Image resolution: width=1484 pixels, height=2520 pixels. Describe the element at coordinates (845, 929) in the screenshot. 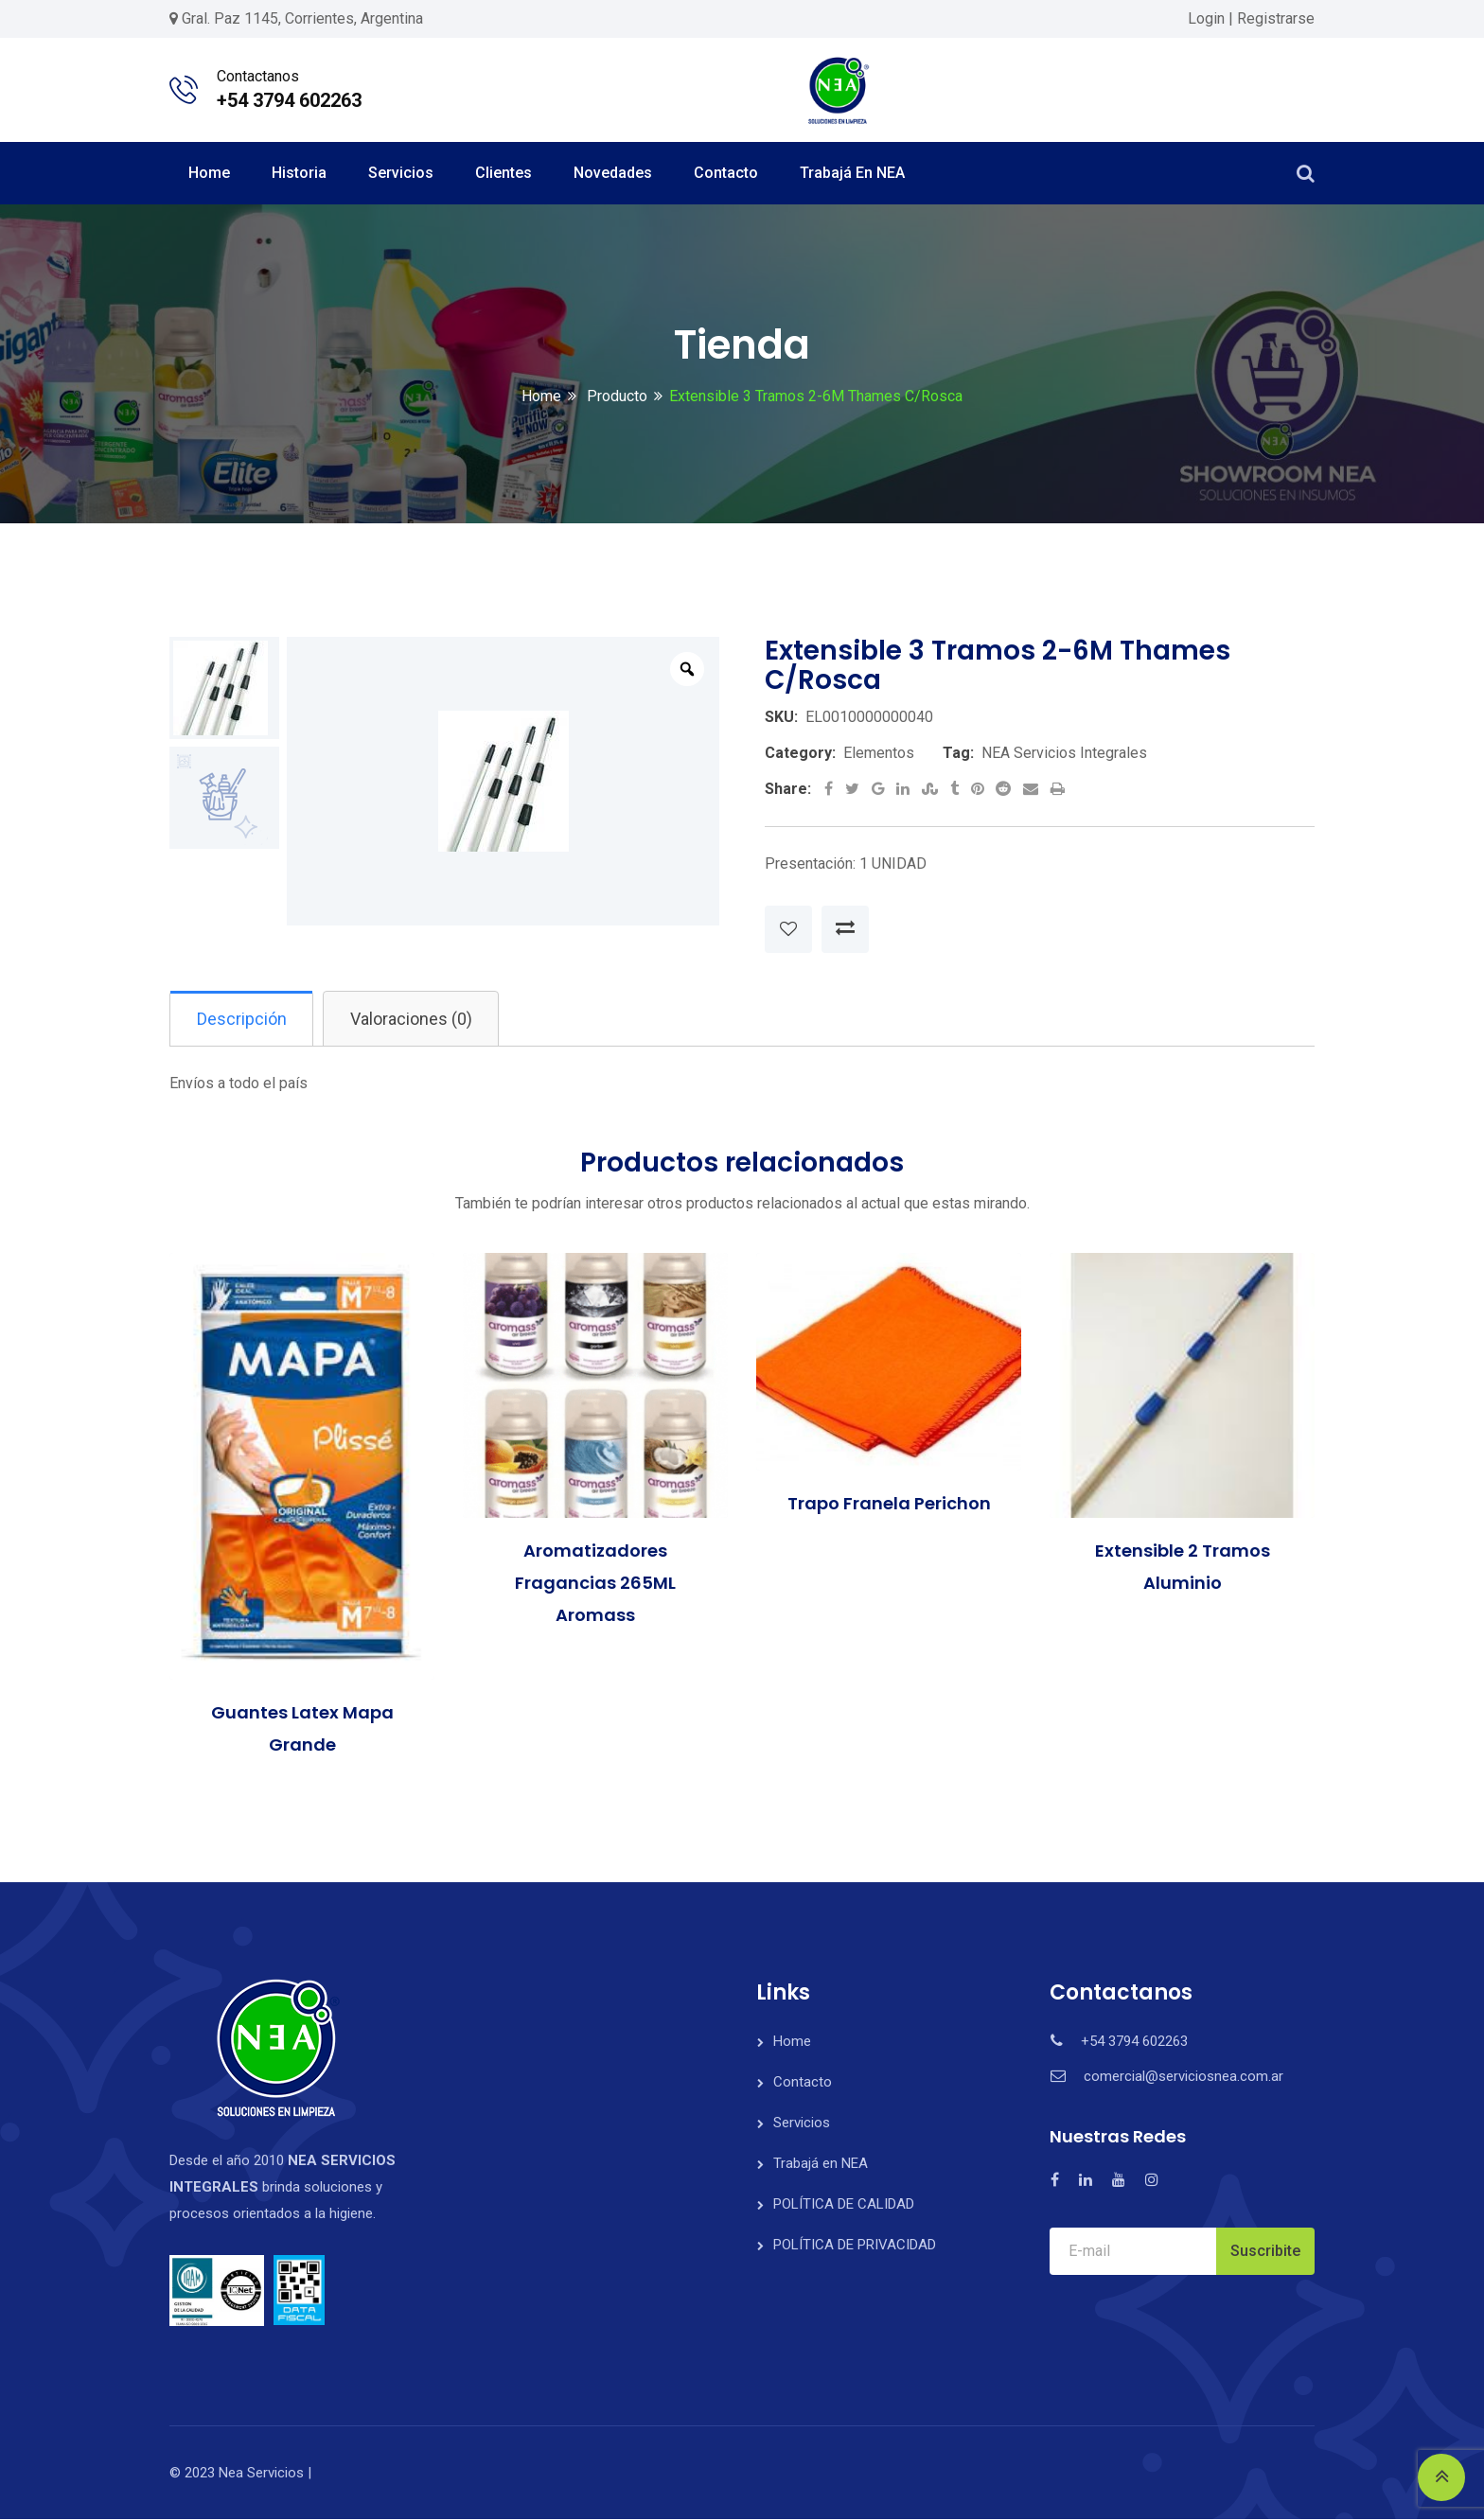

I see `Compare` at that location.